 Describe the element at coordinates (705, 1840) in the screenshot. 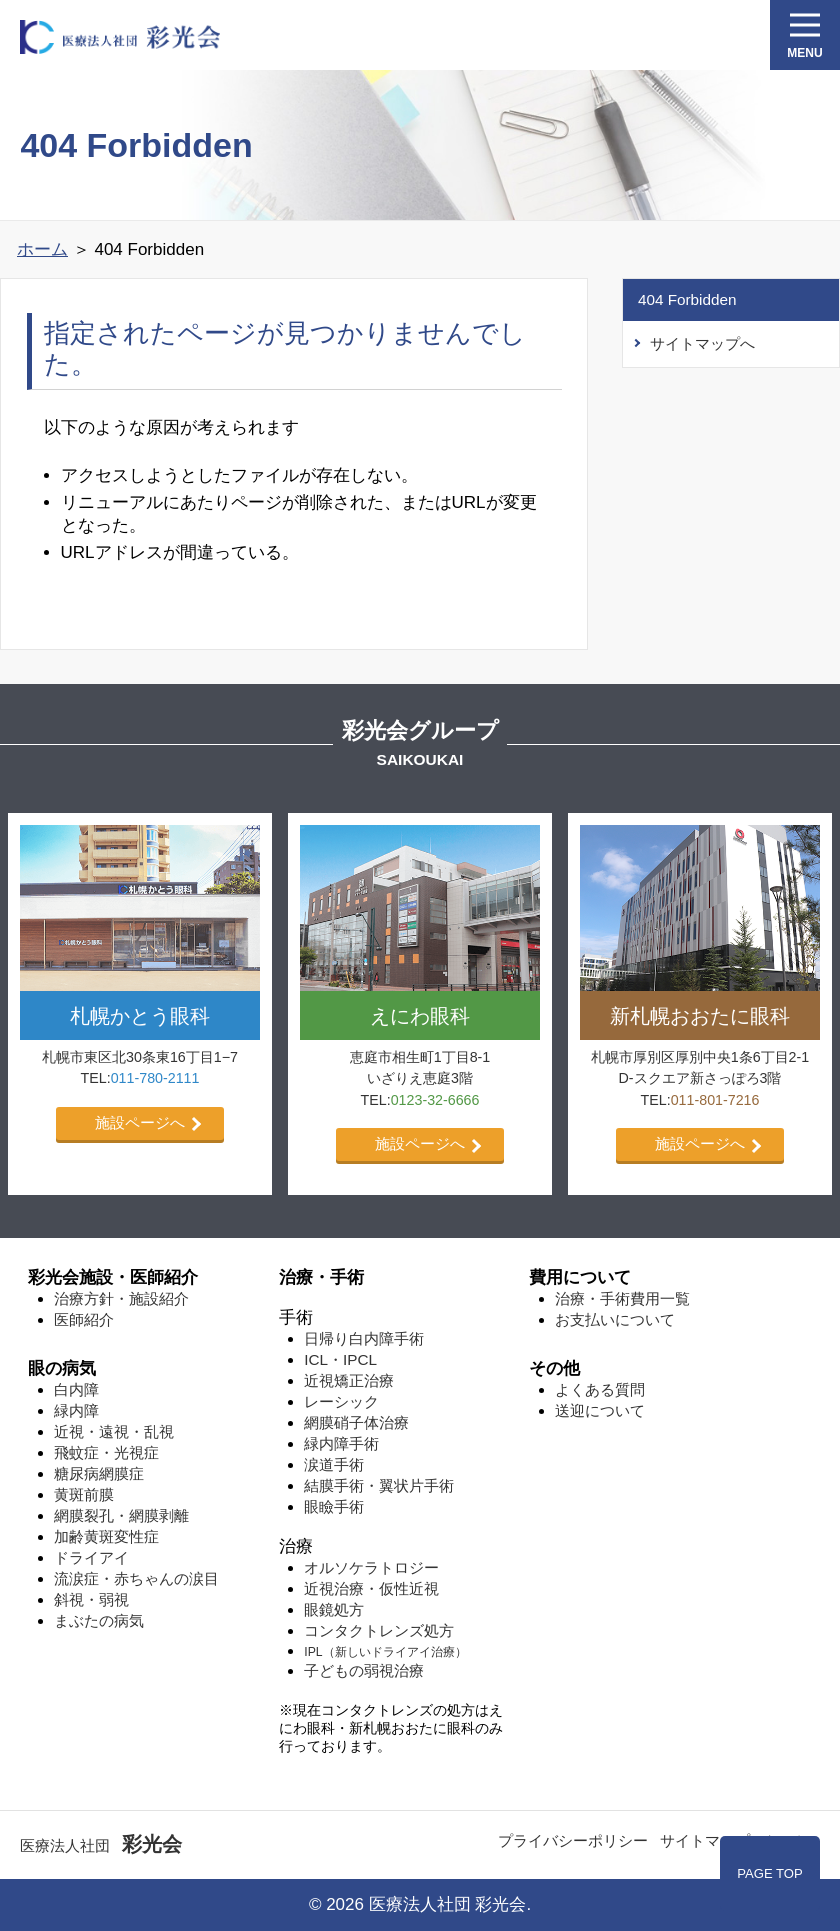

I see `サイトマップ` at that location.